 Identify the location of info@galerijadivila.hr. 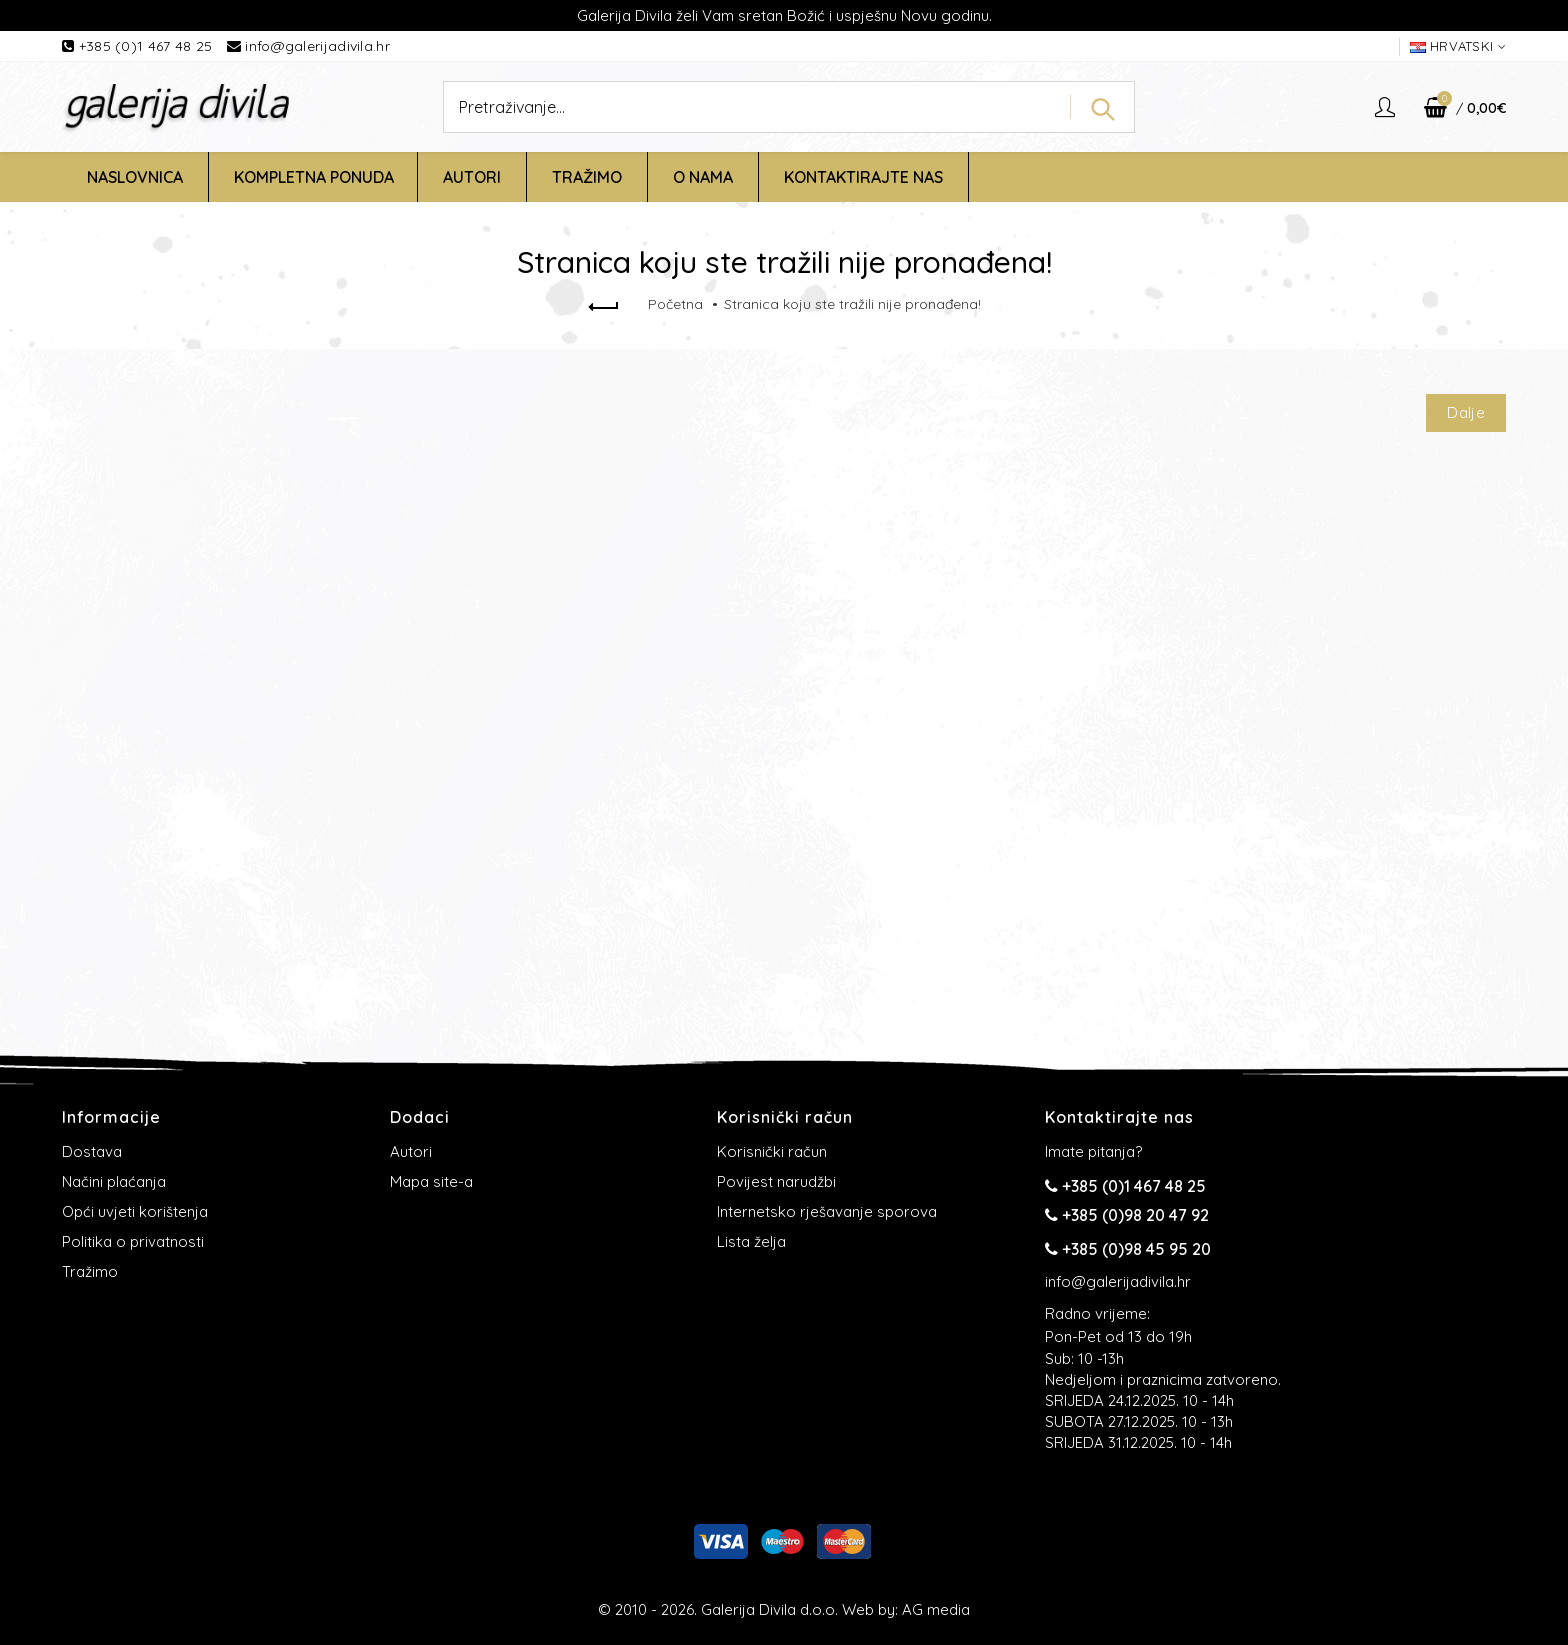
(317, 46).